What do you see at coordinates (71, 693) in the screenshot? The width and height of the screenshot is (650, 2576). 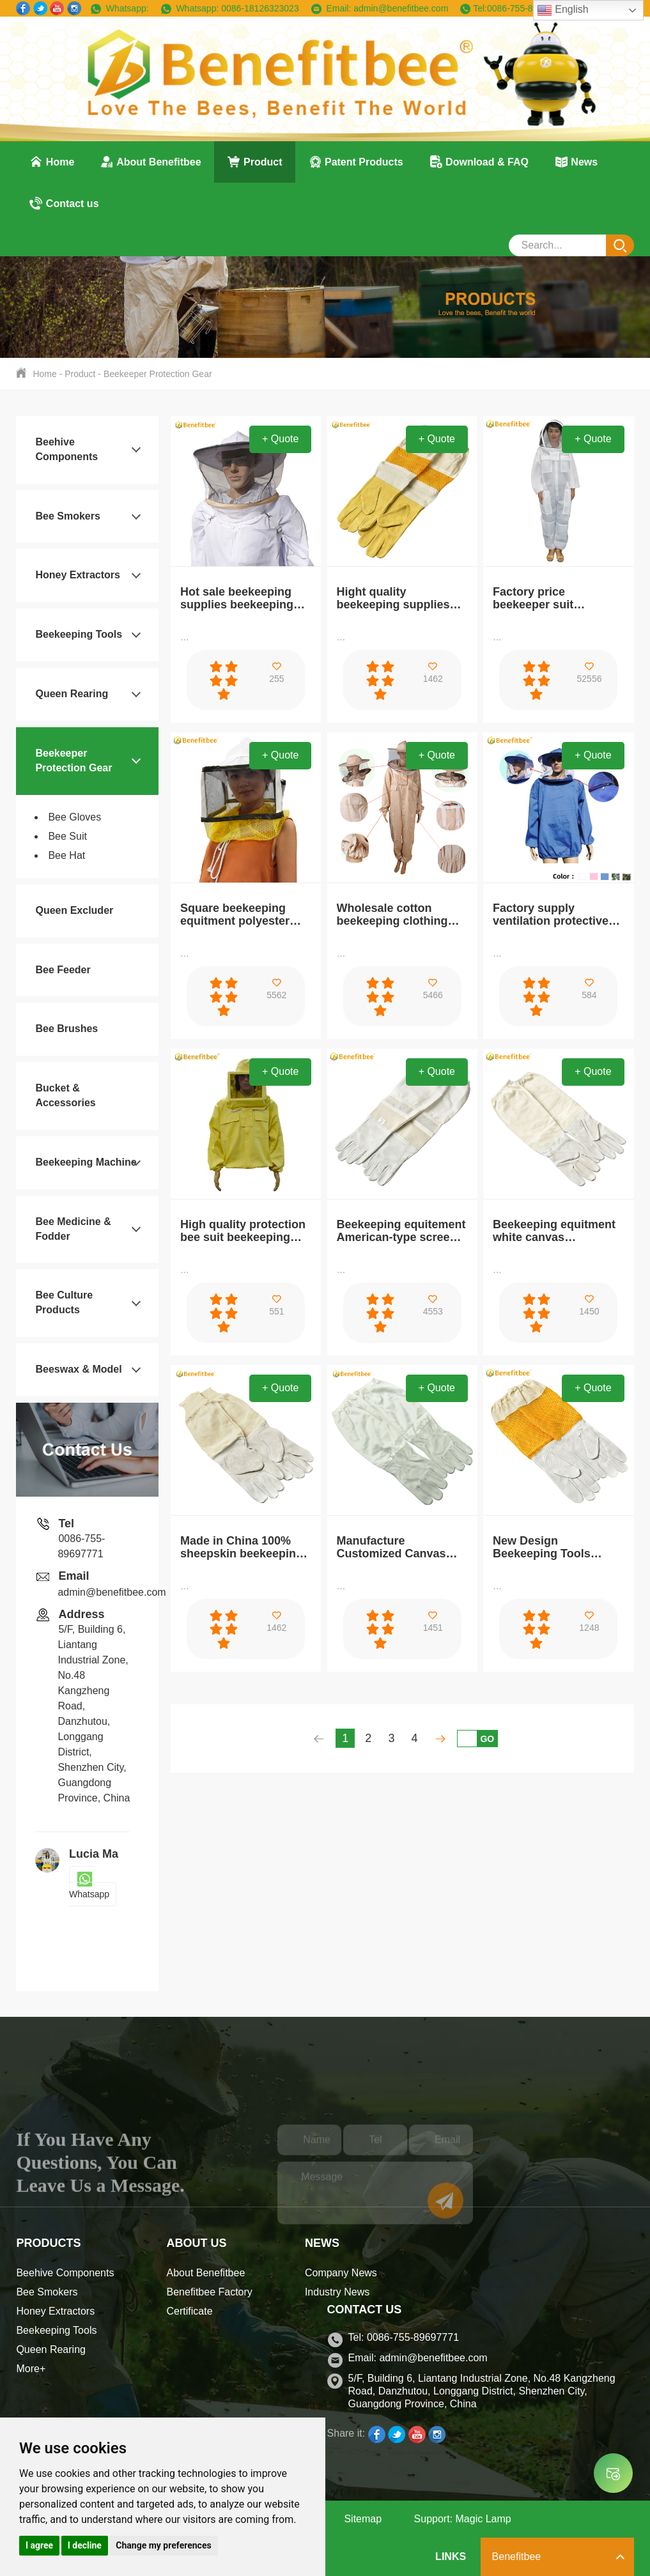 I see `Queen Rearing` at bounding box center [71, 693].